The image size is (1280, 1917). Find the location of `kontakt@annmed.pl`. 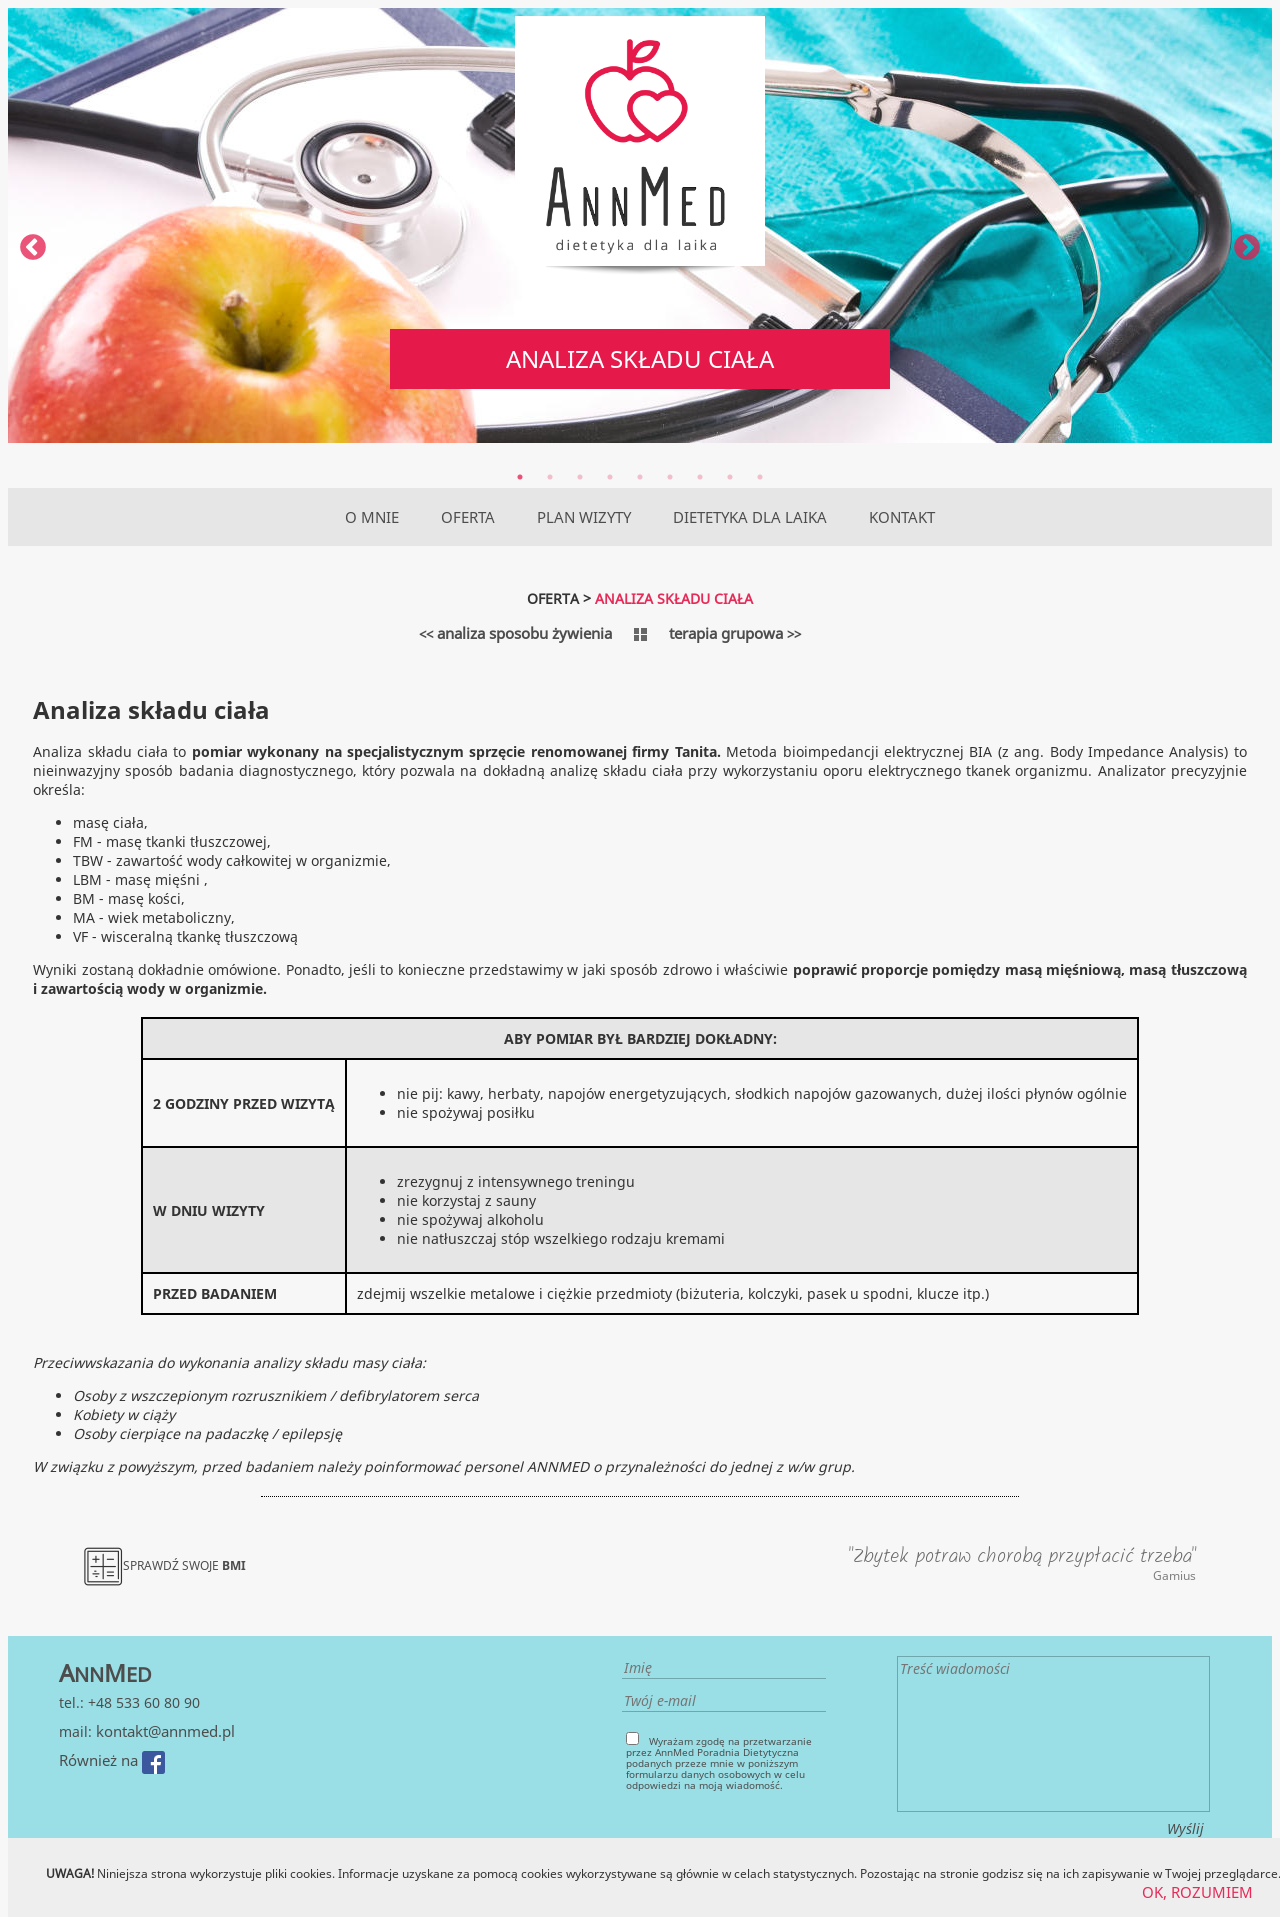

kontakt@annmed.pl is located at coordinates (165, 1731).